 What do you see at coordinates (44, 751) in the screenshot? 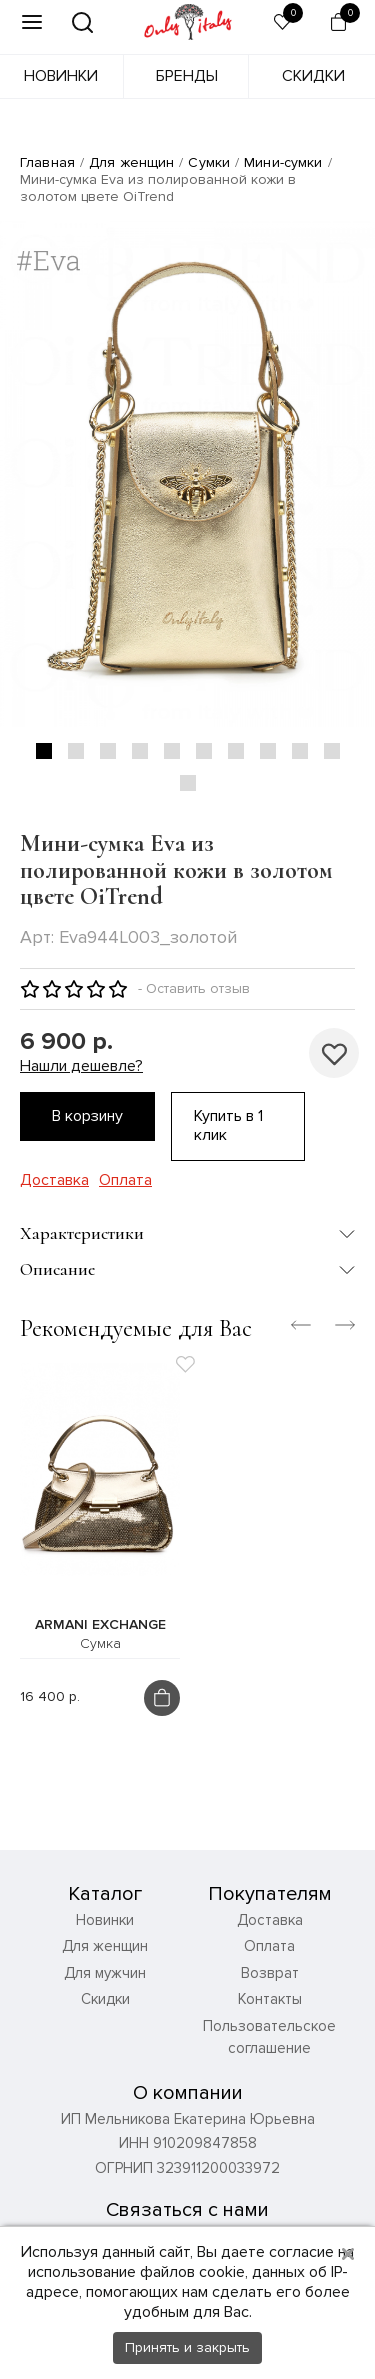
I see `1 [tab]` at bounding box center [44, 751].